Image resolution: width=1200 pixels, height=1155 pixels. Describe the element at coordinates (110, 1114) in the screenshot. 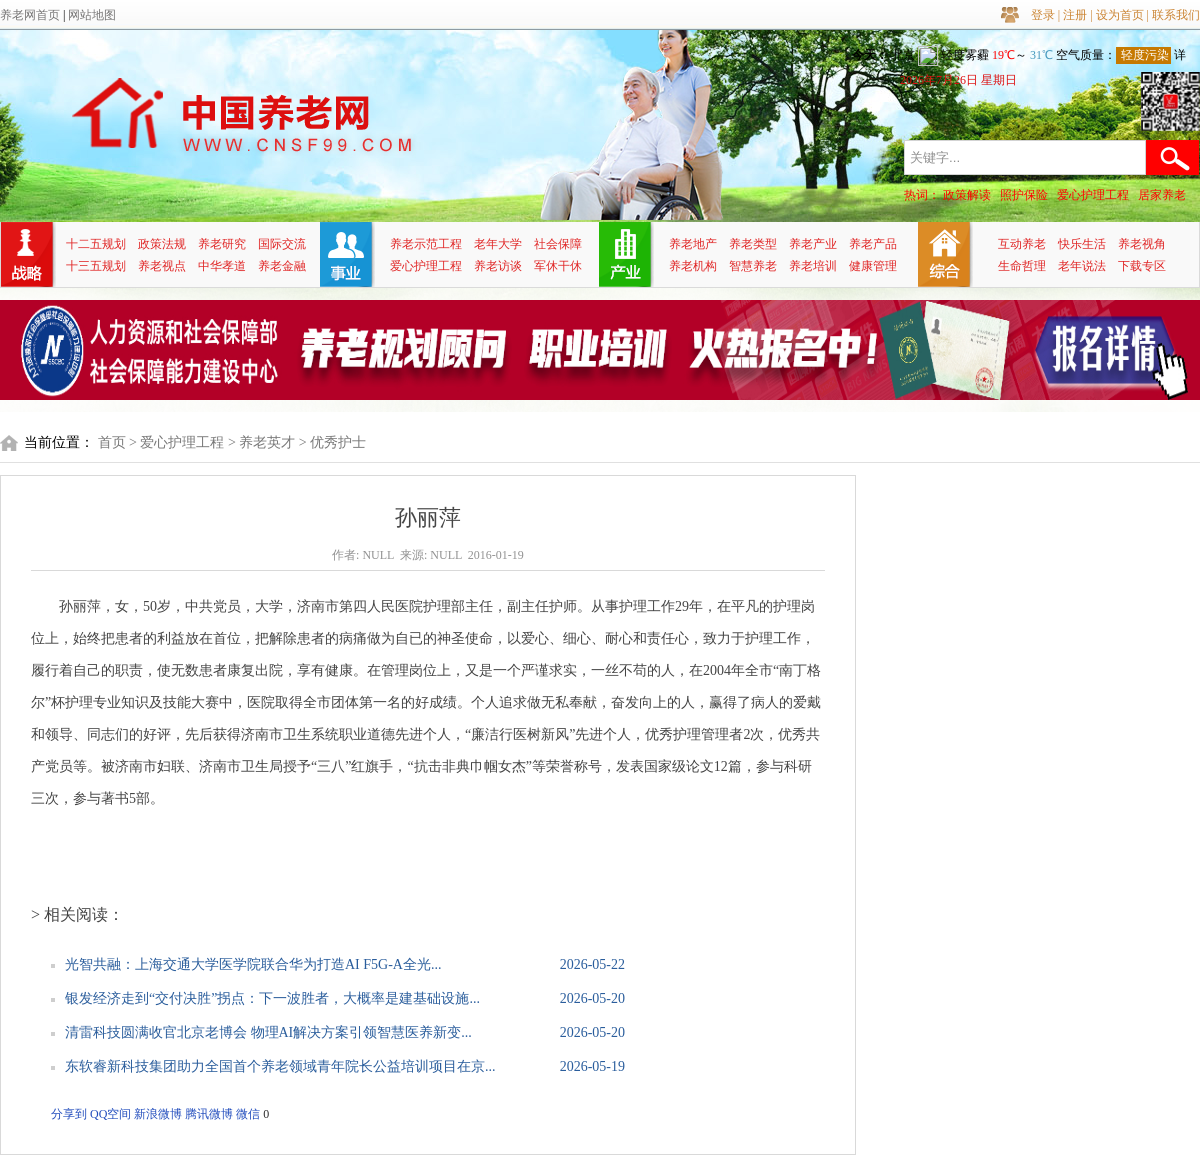

I see `QQ空间` at that location.